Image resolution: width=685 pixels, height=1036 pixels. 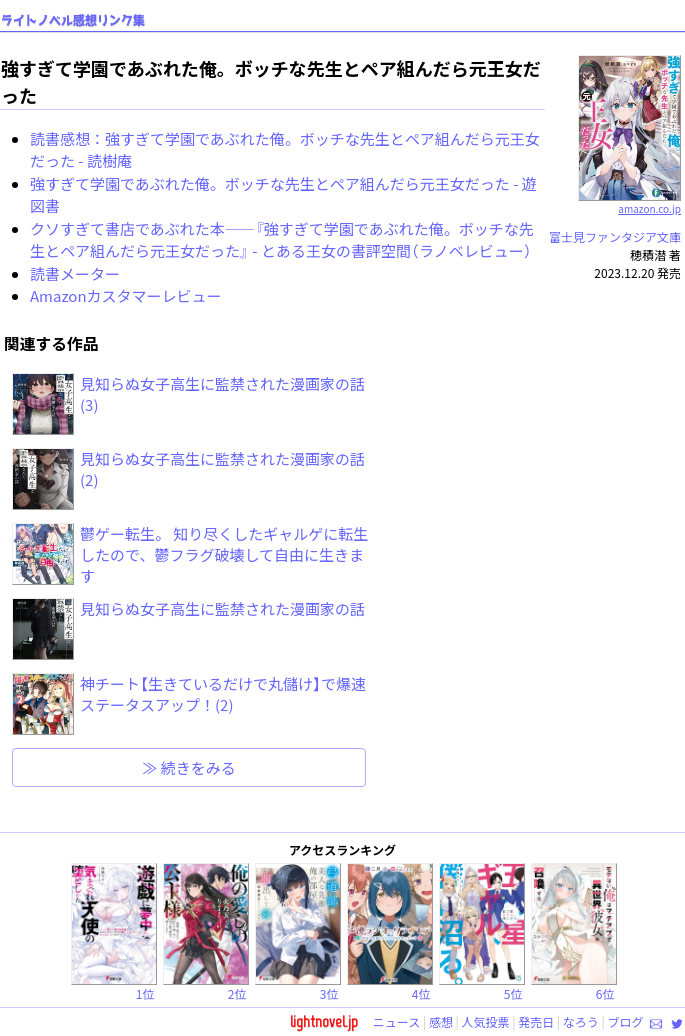 What do you see at coordinates (73, 20) in the screenshot?
I see `ライトノベル感想リンク集` at bounding box center [73, 20].